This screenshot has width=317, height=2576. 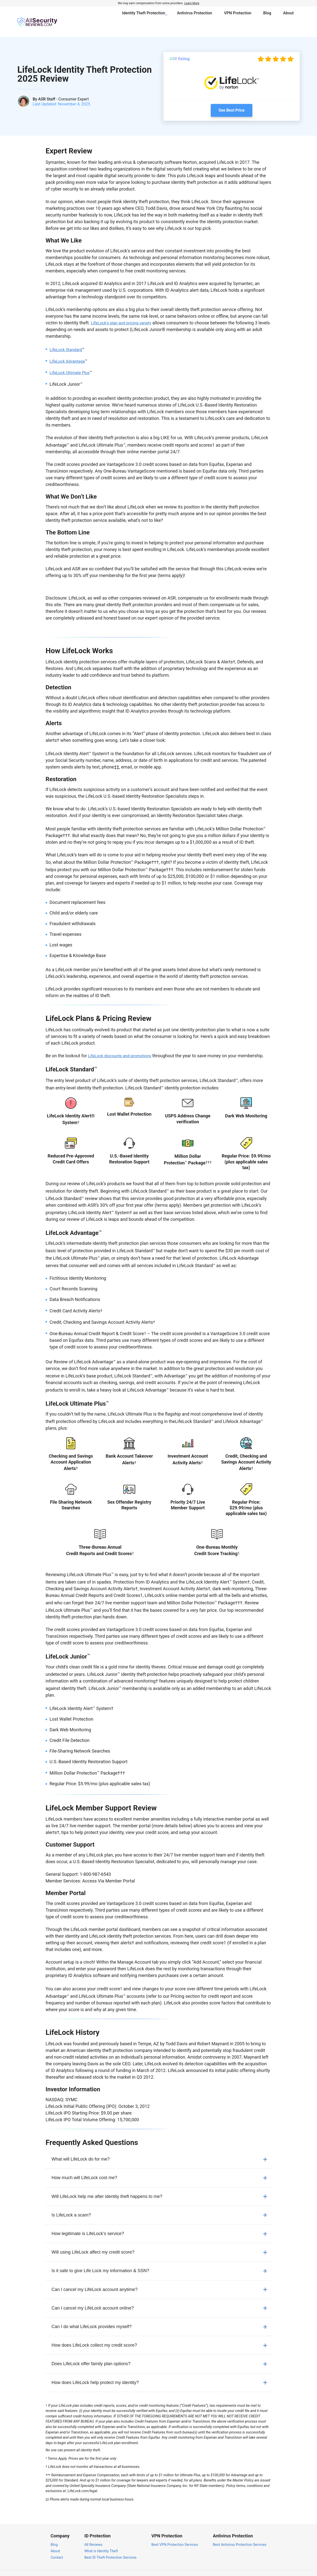 What do you see at coordinates (100, 2261) in the screenshot?
I see `Is it safe to give Life Lock my information & SSN?` at bounding box center [100, 2261].